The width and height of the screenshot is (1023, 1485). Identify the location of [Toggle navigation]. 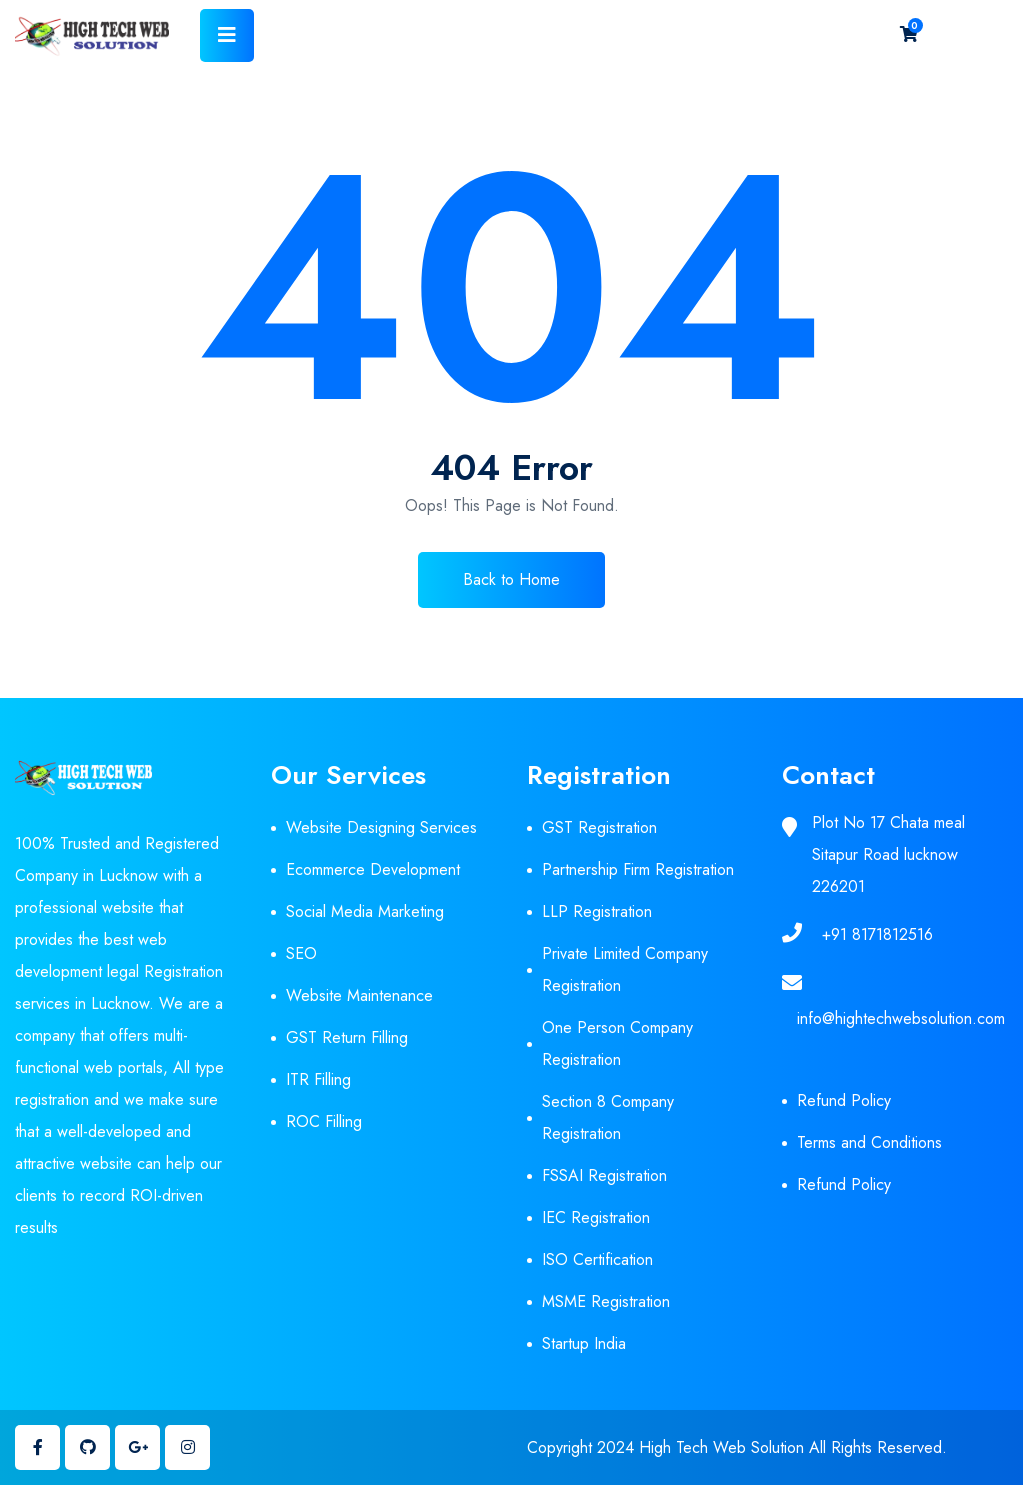
(227, 35).